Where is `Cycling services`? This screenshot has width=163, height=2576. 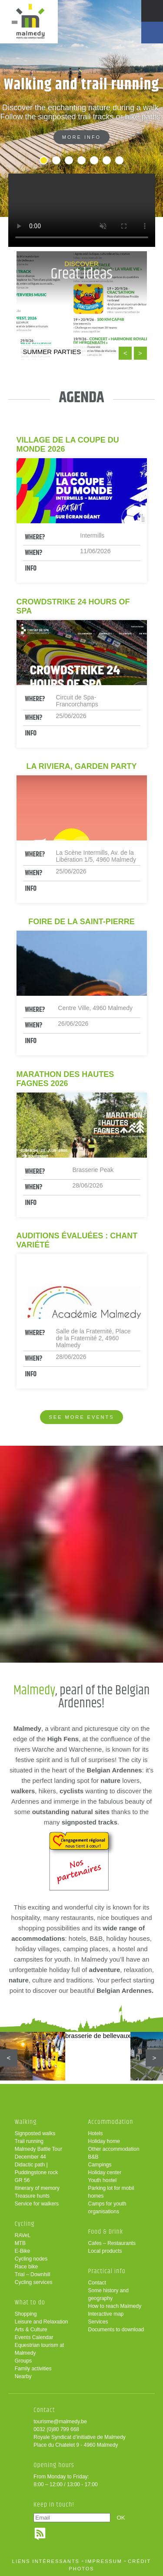 Cycling services is located at coordinates (34, 2282).